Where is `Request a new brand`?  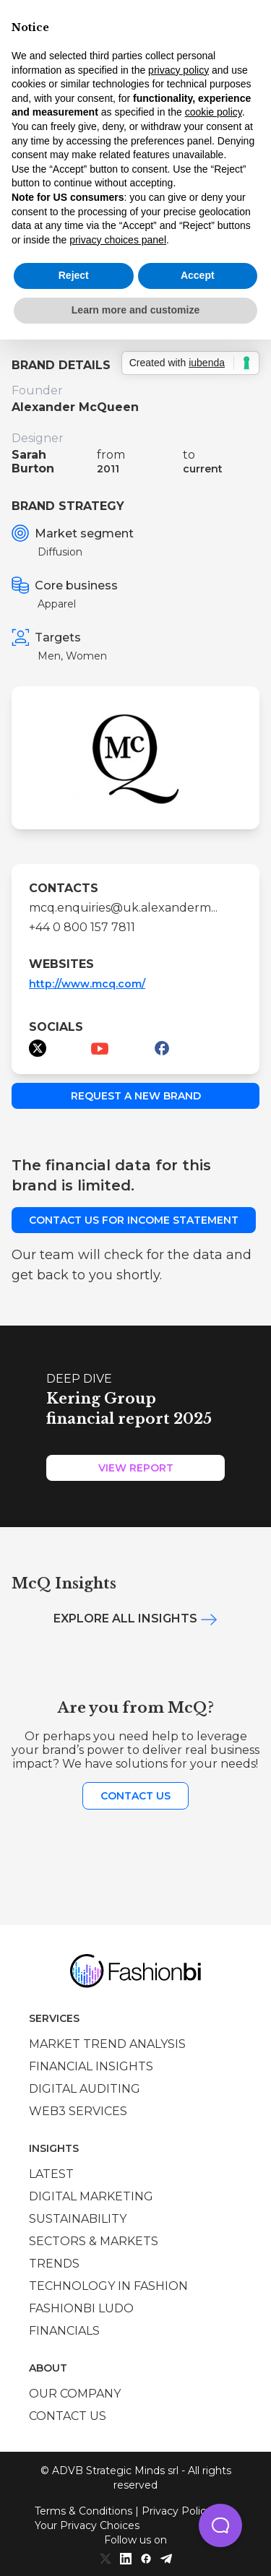 Request a new brand is located at coordinates (136, 1095).